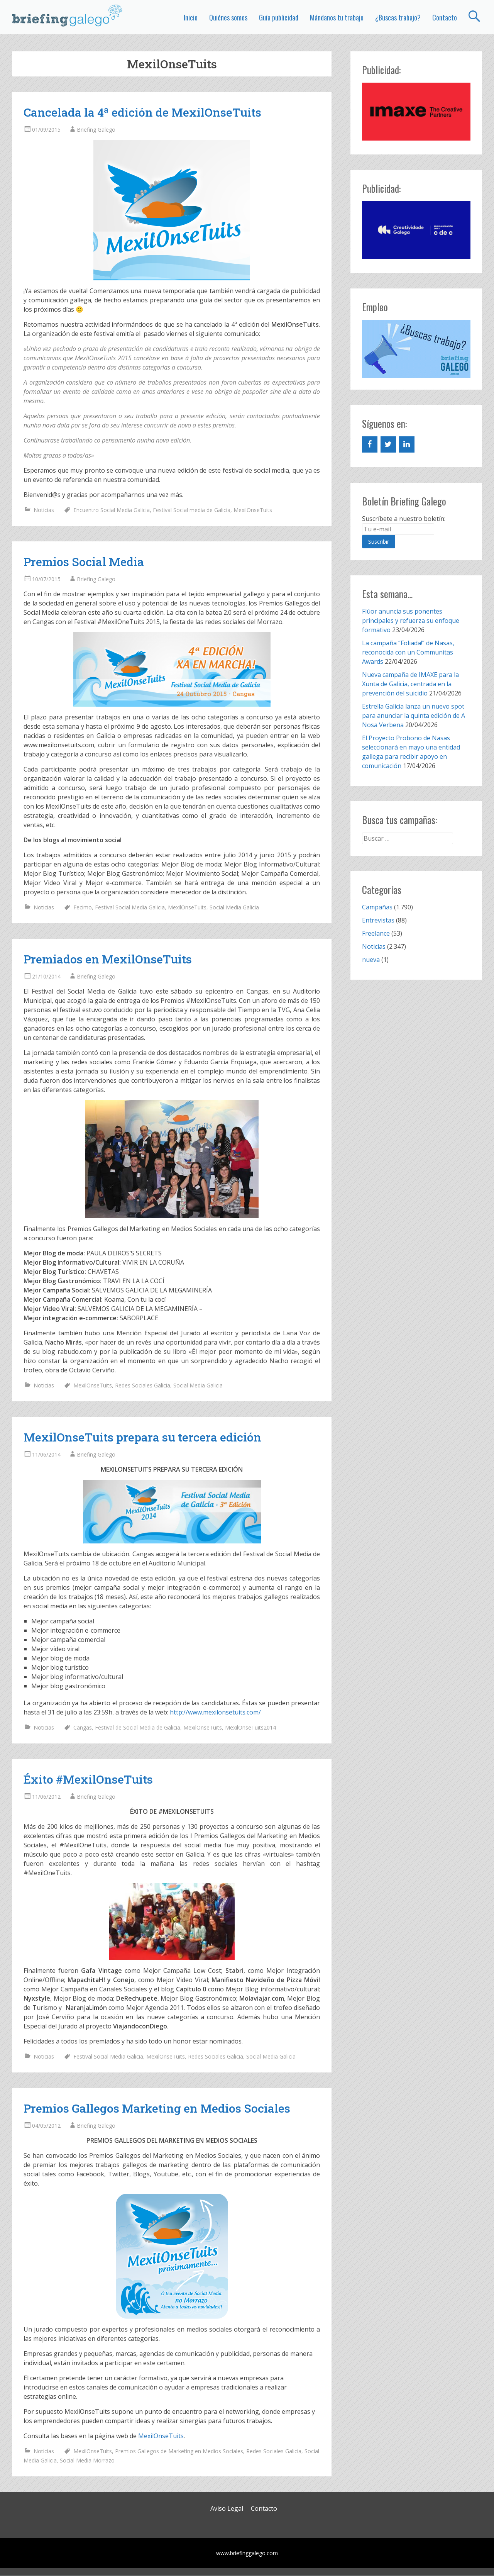 The width and height of the screenshot is (494, 2576). I want to click on Suscríbete a nuestro boletín:, so click(403, 518).